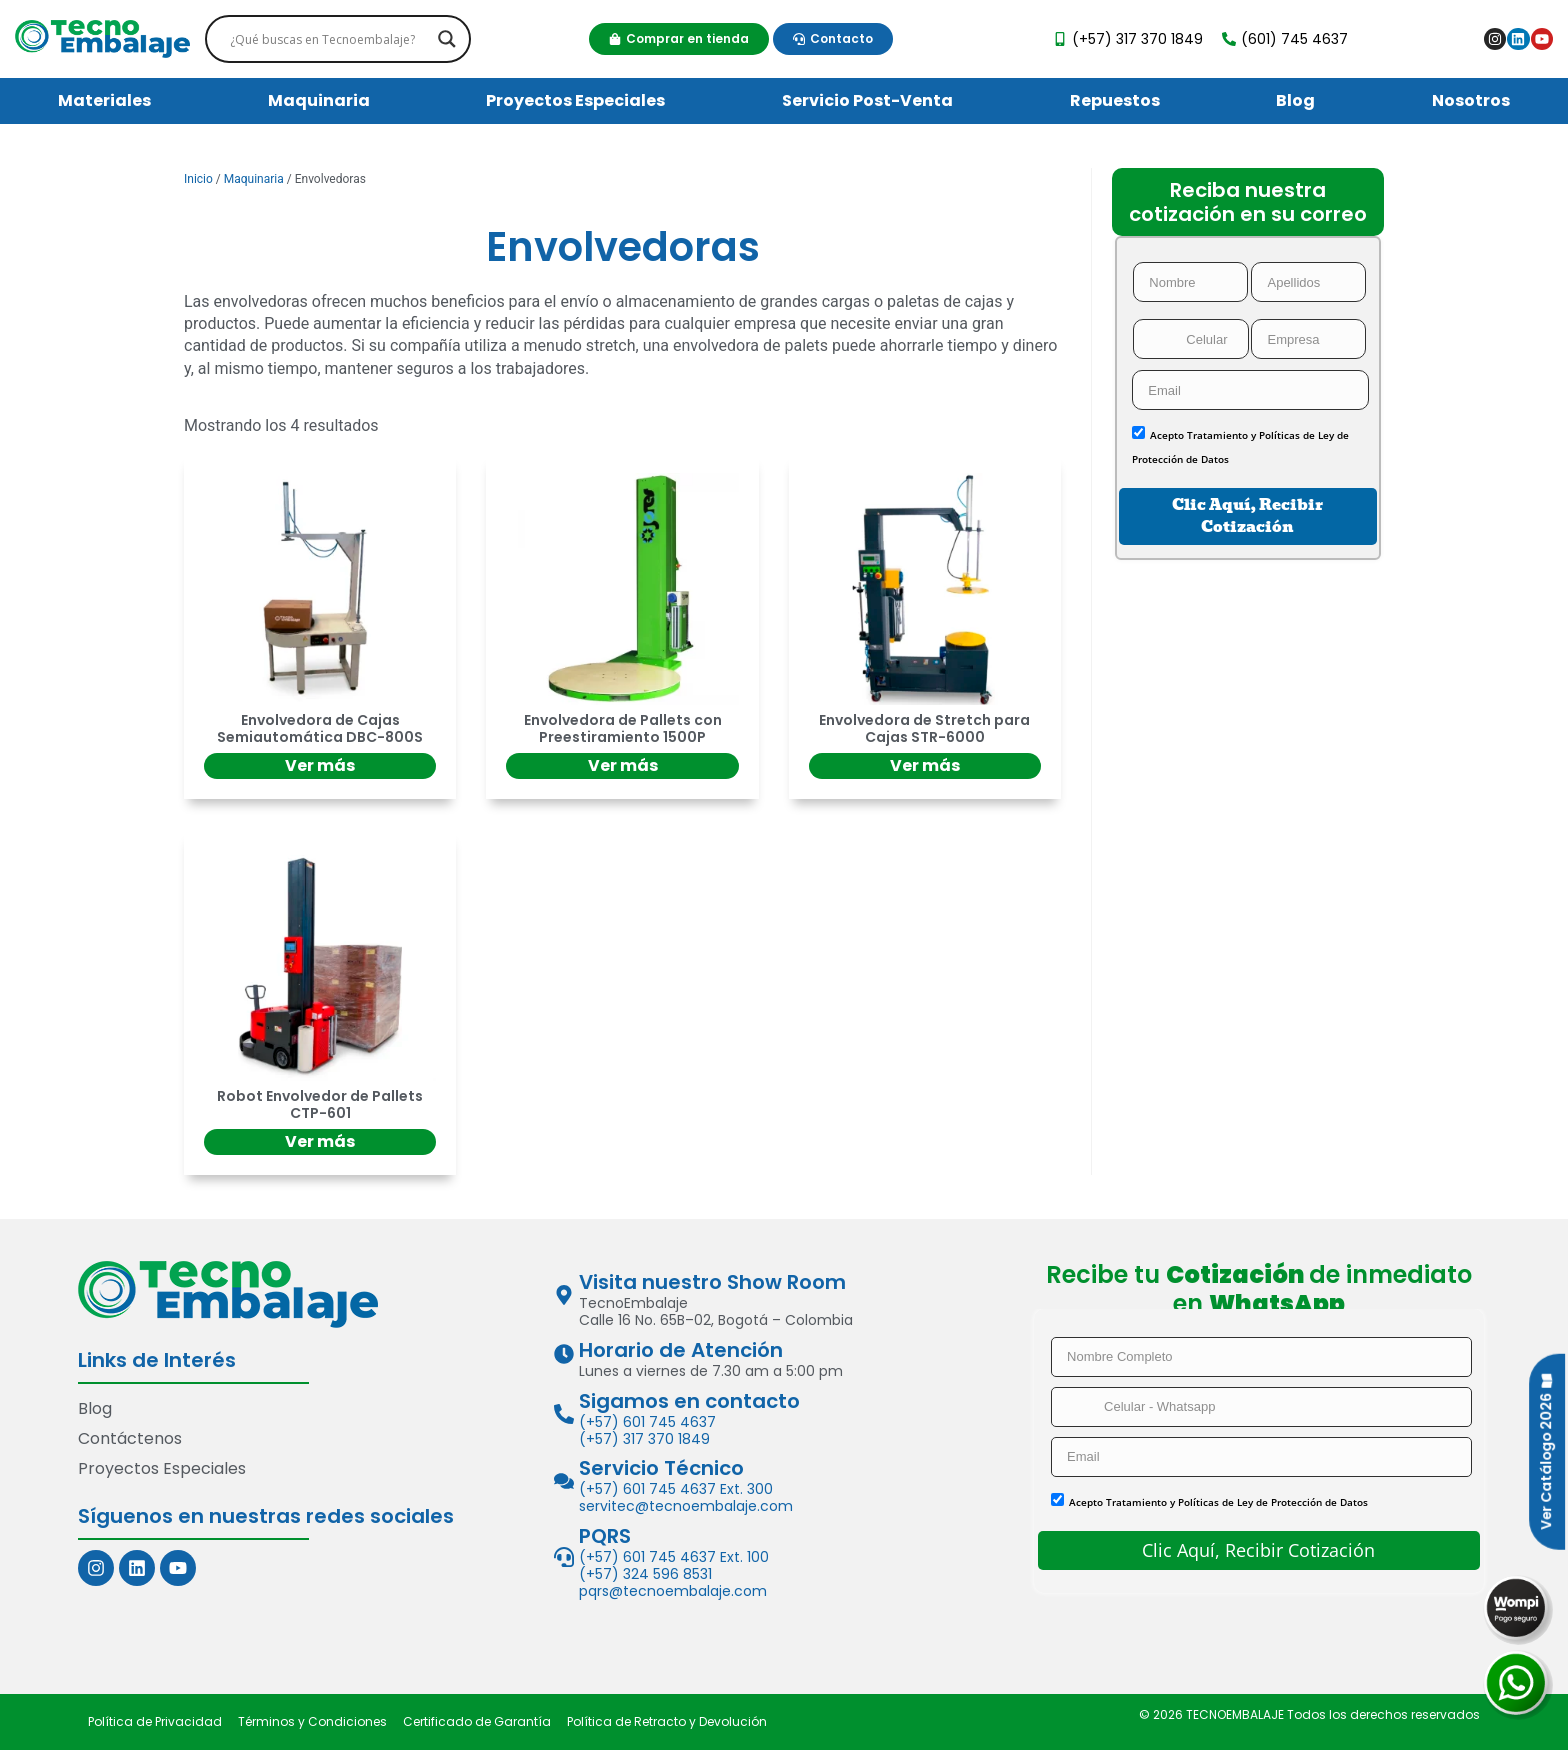  Describe the element at coordinates (198, 179) in the screenshot. I see `Inicio` at that location.